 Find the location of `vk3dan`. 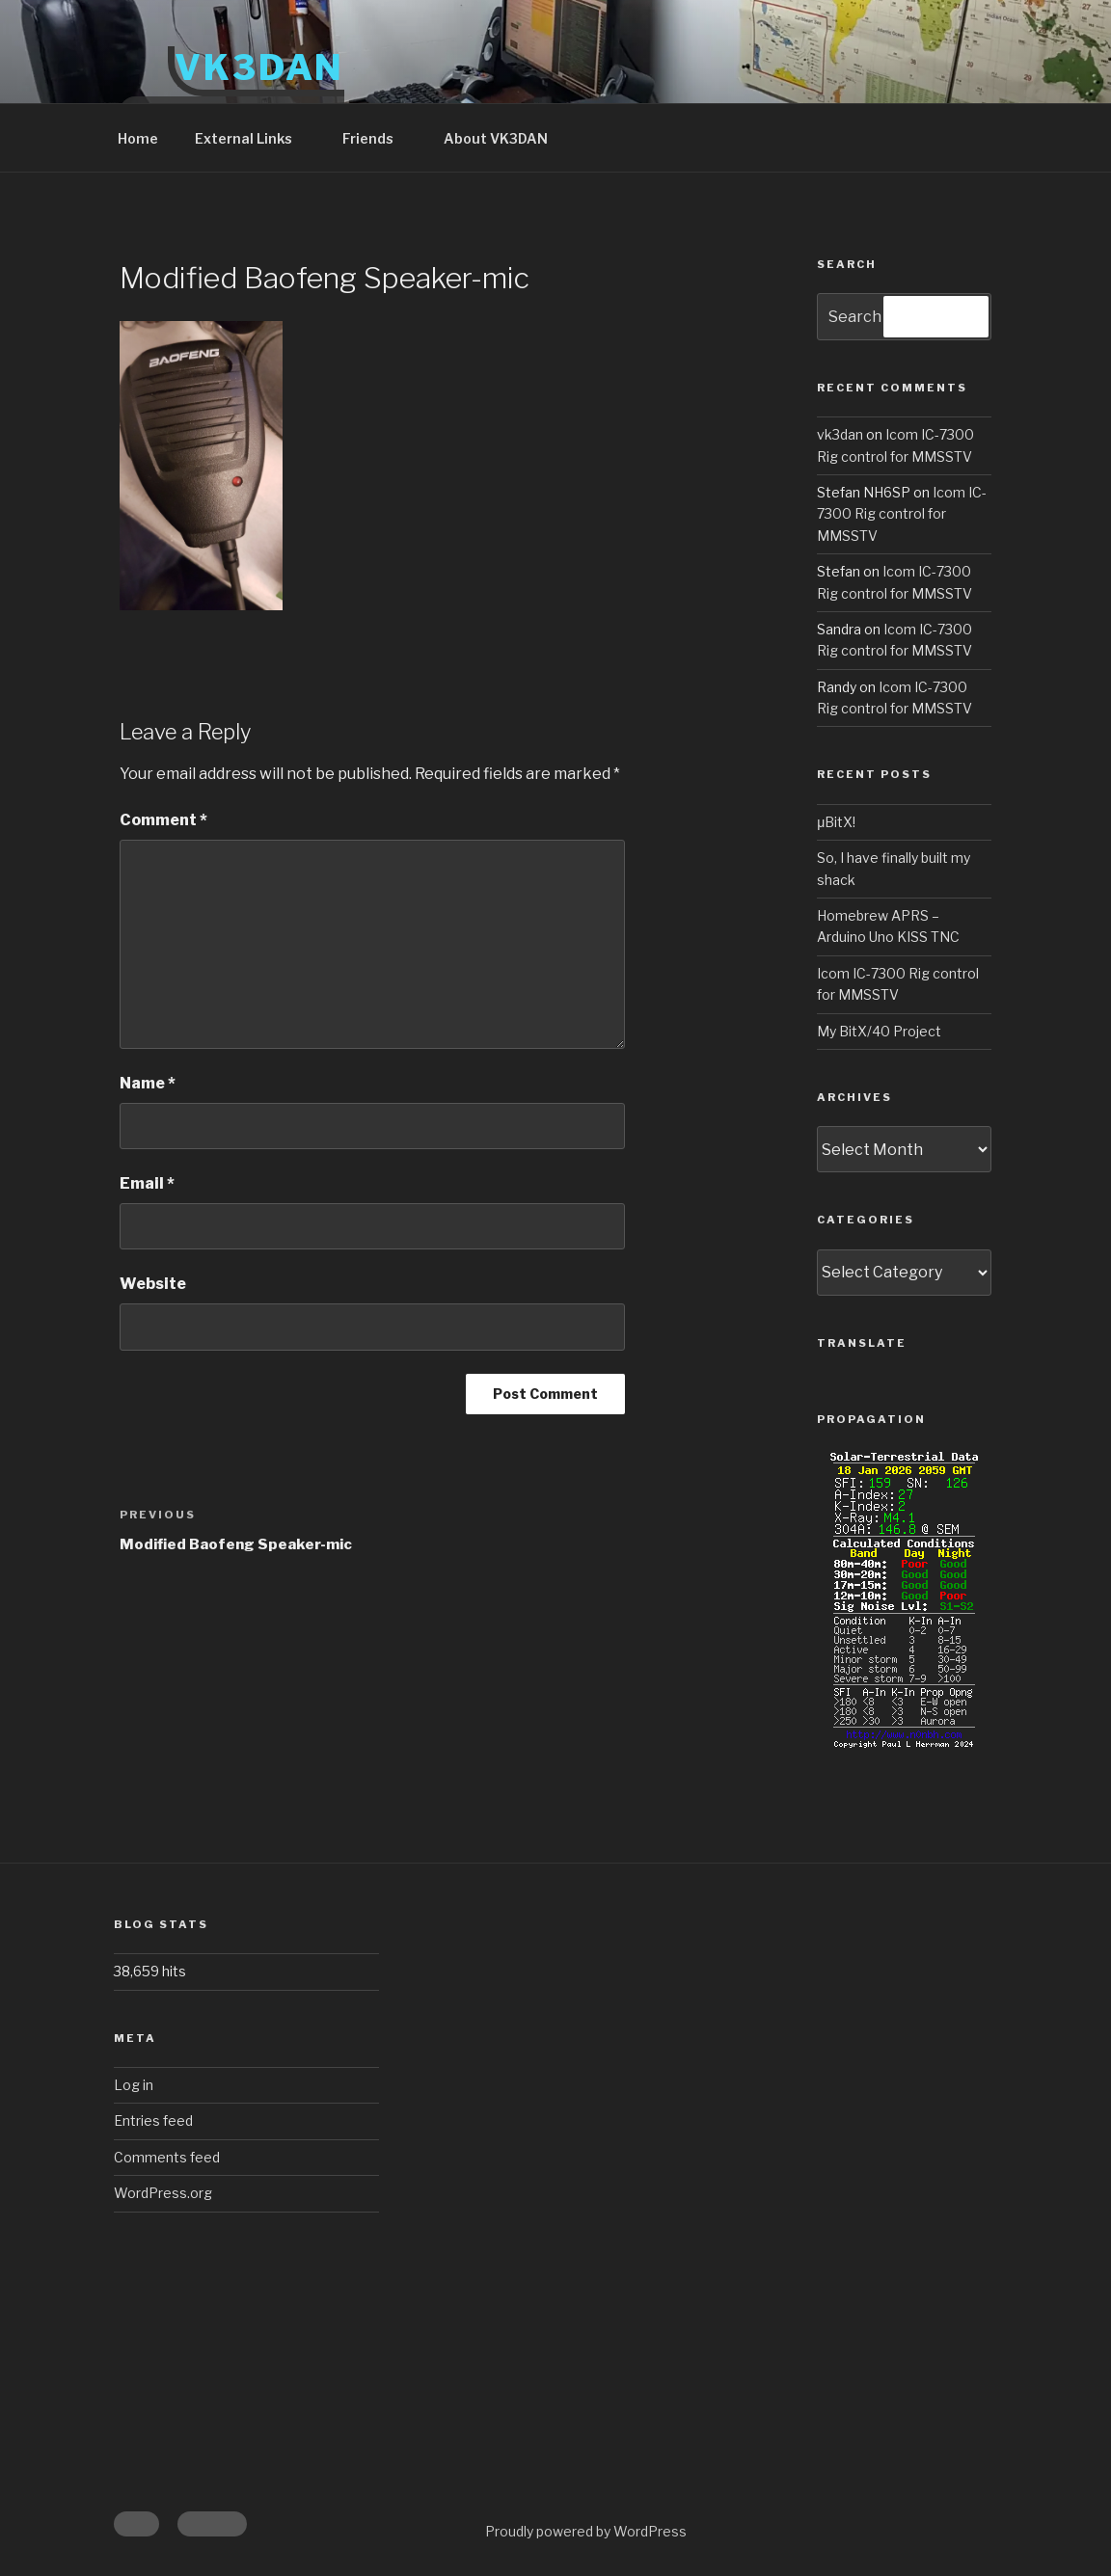

vk3dan is located at coordinates (840, 434).